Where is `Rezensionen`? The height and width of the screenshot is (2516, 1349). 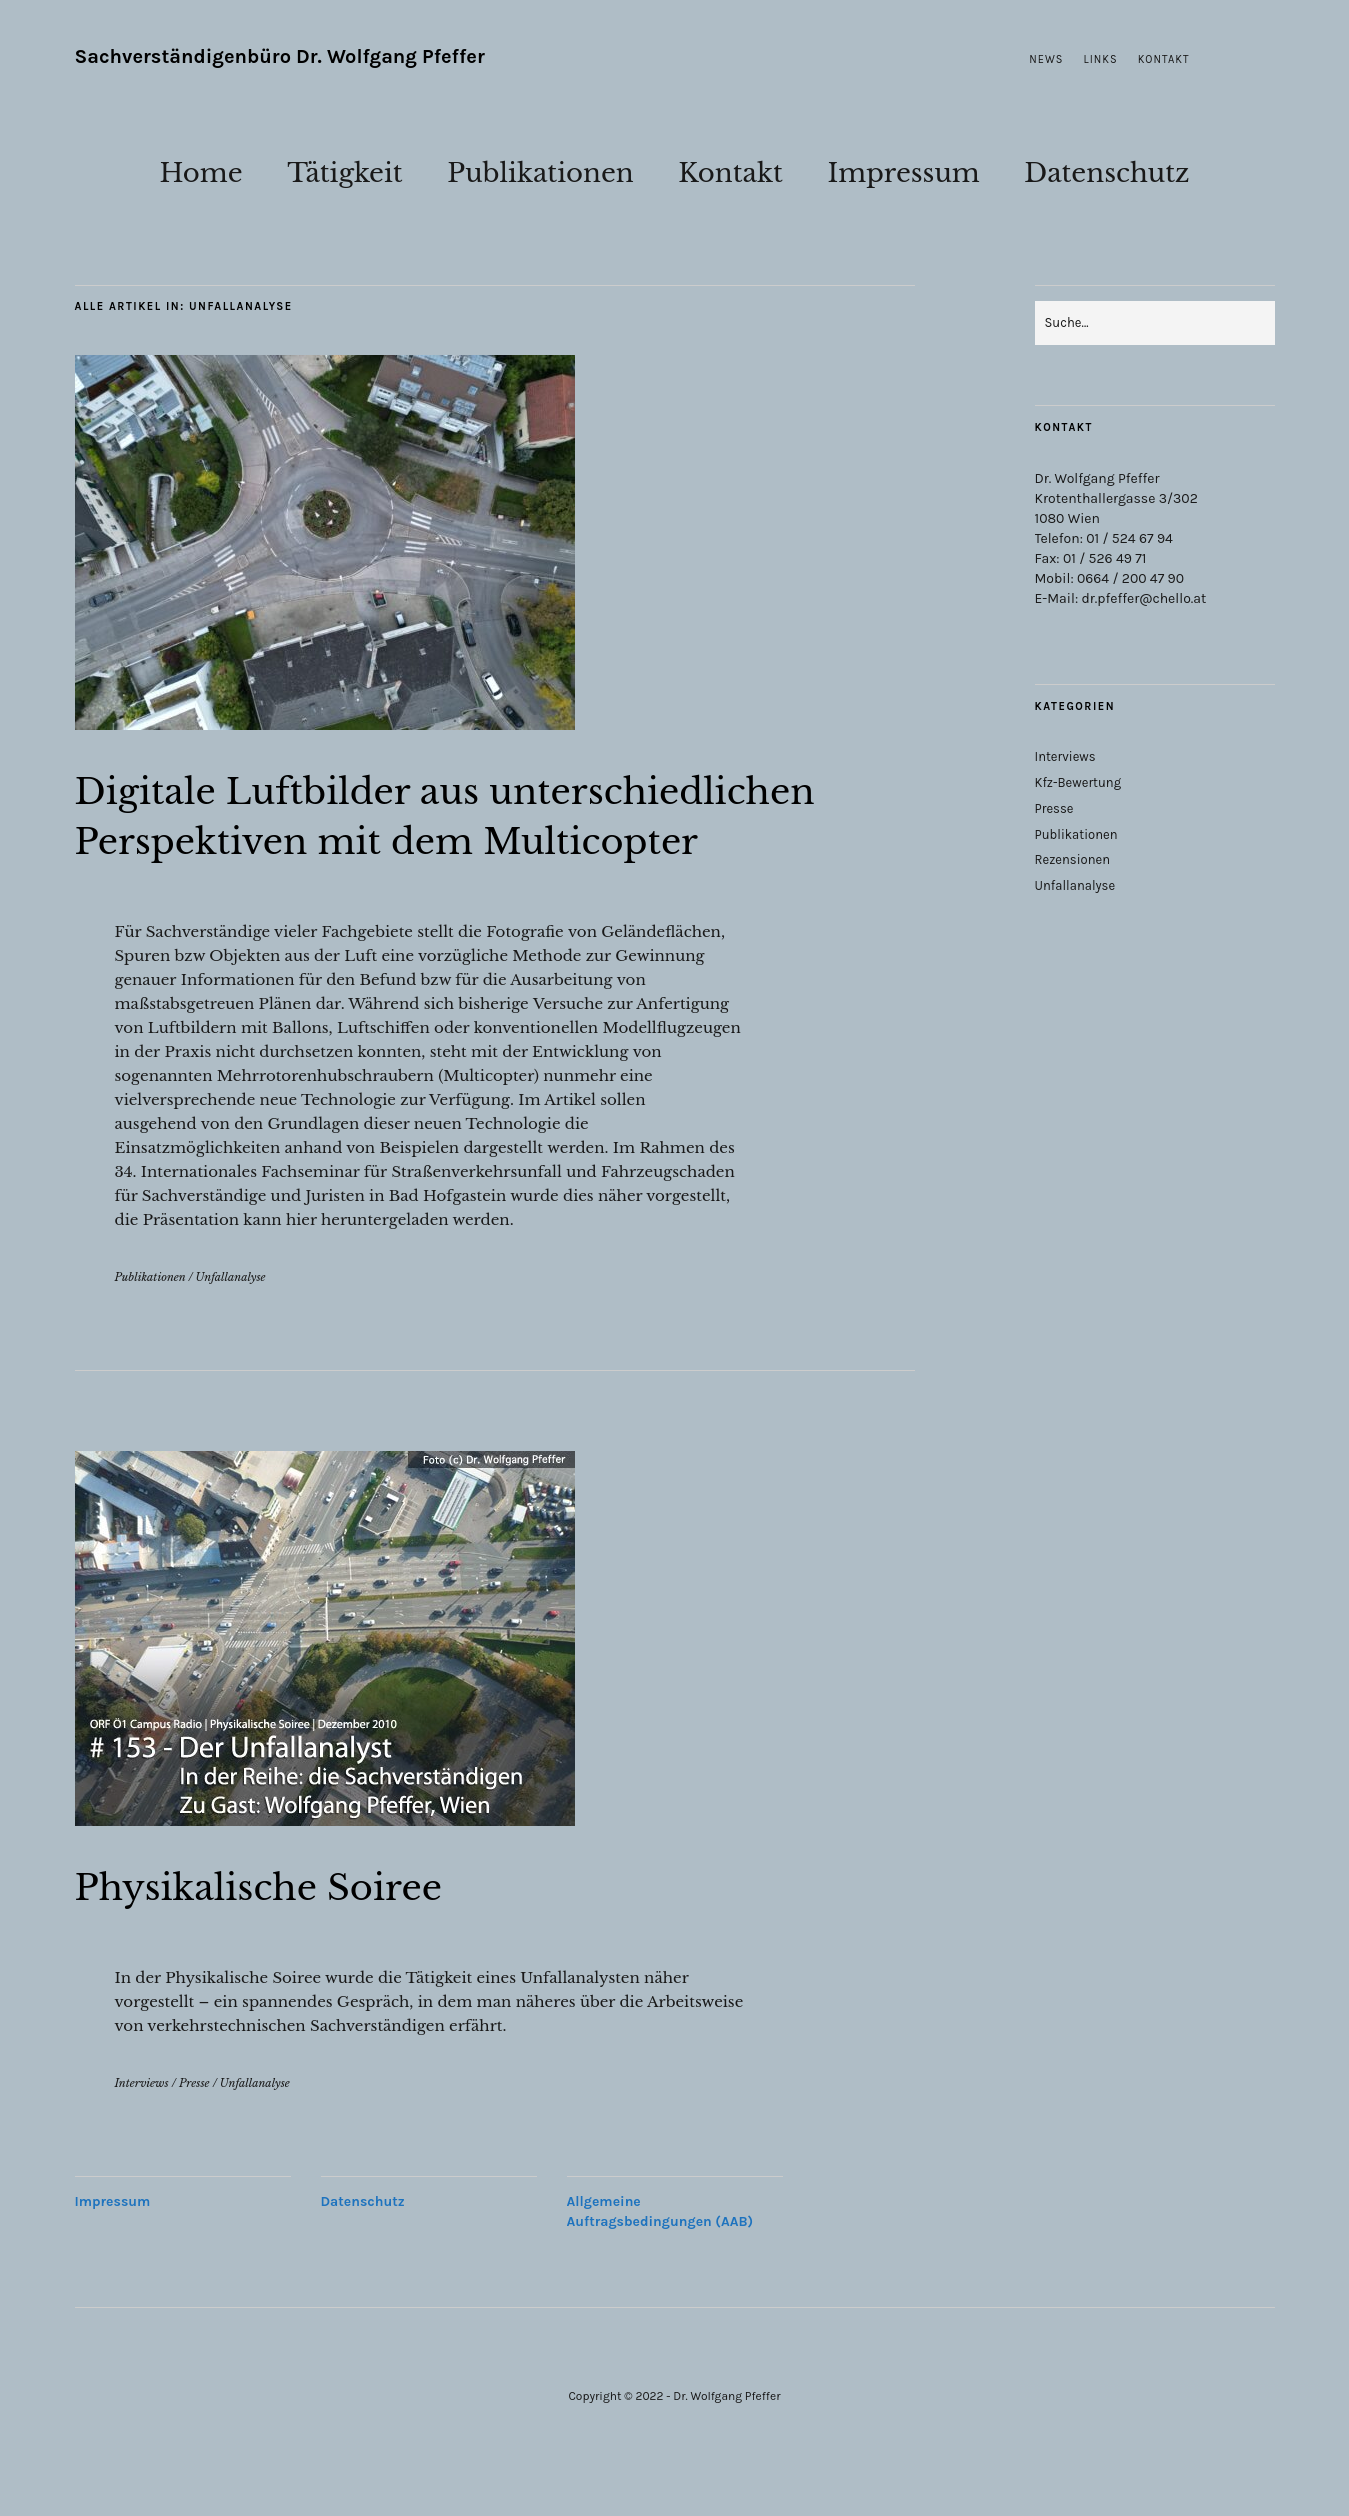
Rezensionen is located at coordinates (1073, 859).